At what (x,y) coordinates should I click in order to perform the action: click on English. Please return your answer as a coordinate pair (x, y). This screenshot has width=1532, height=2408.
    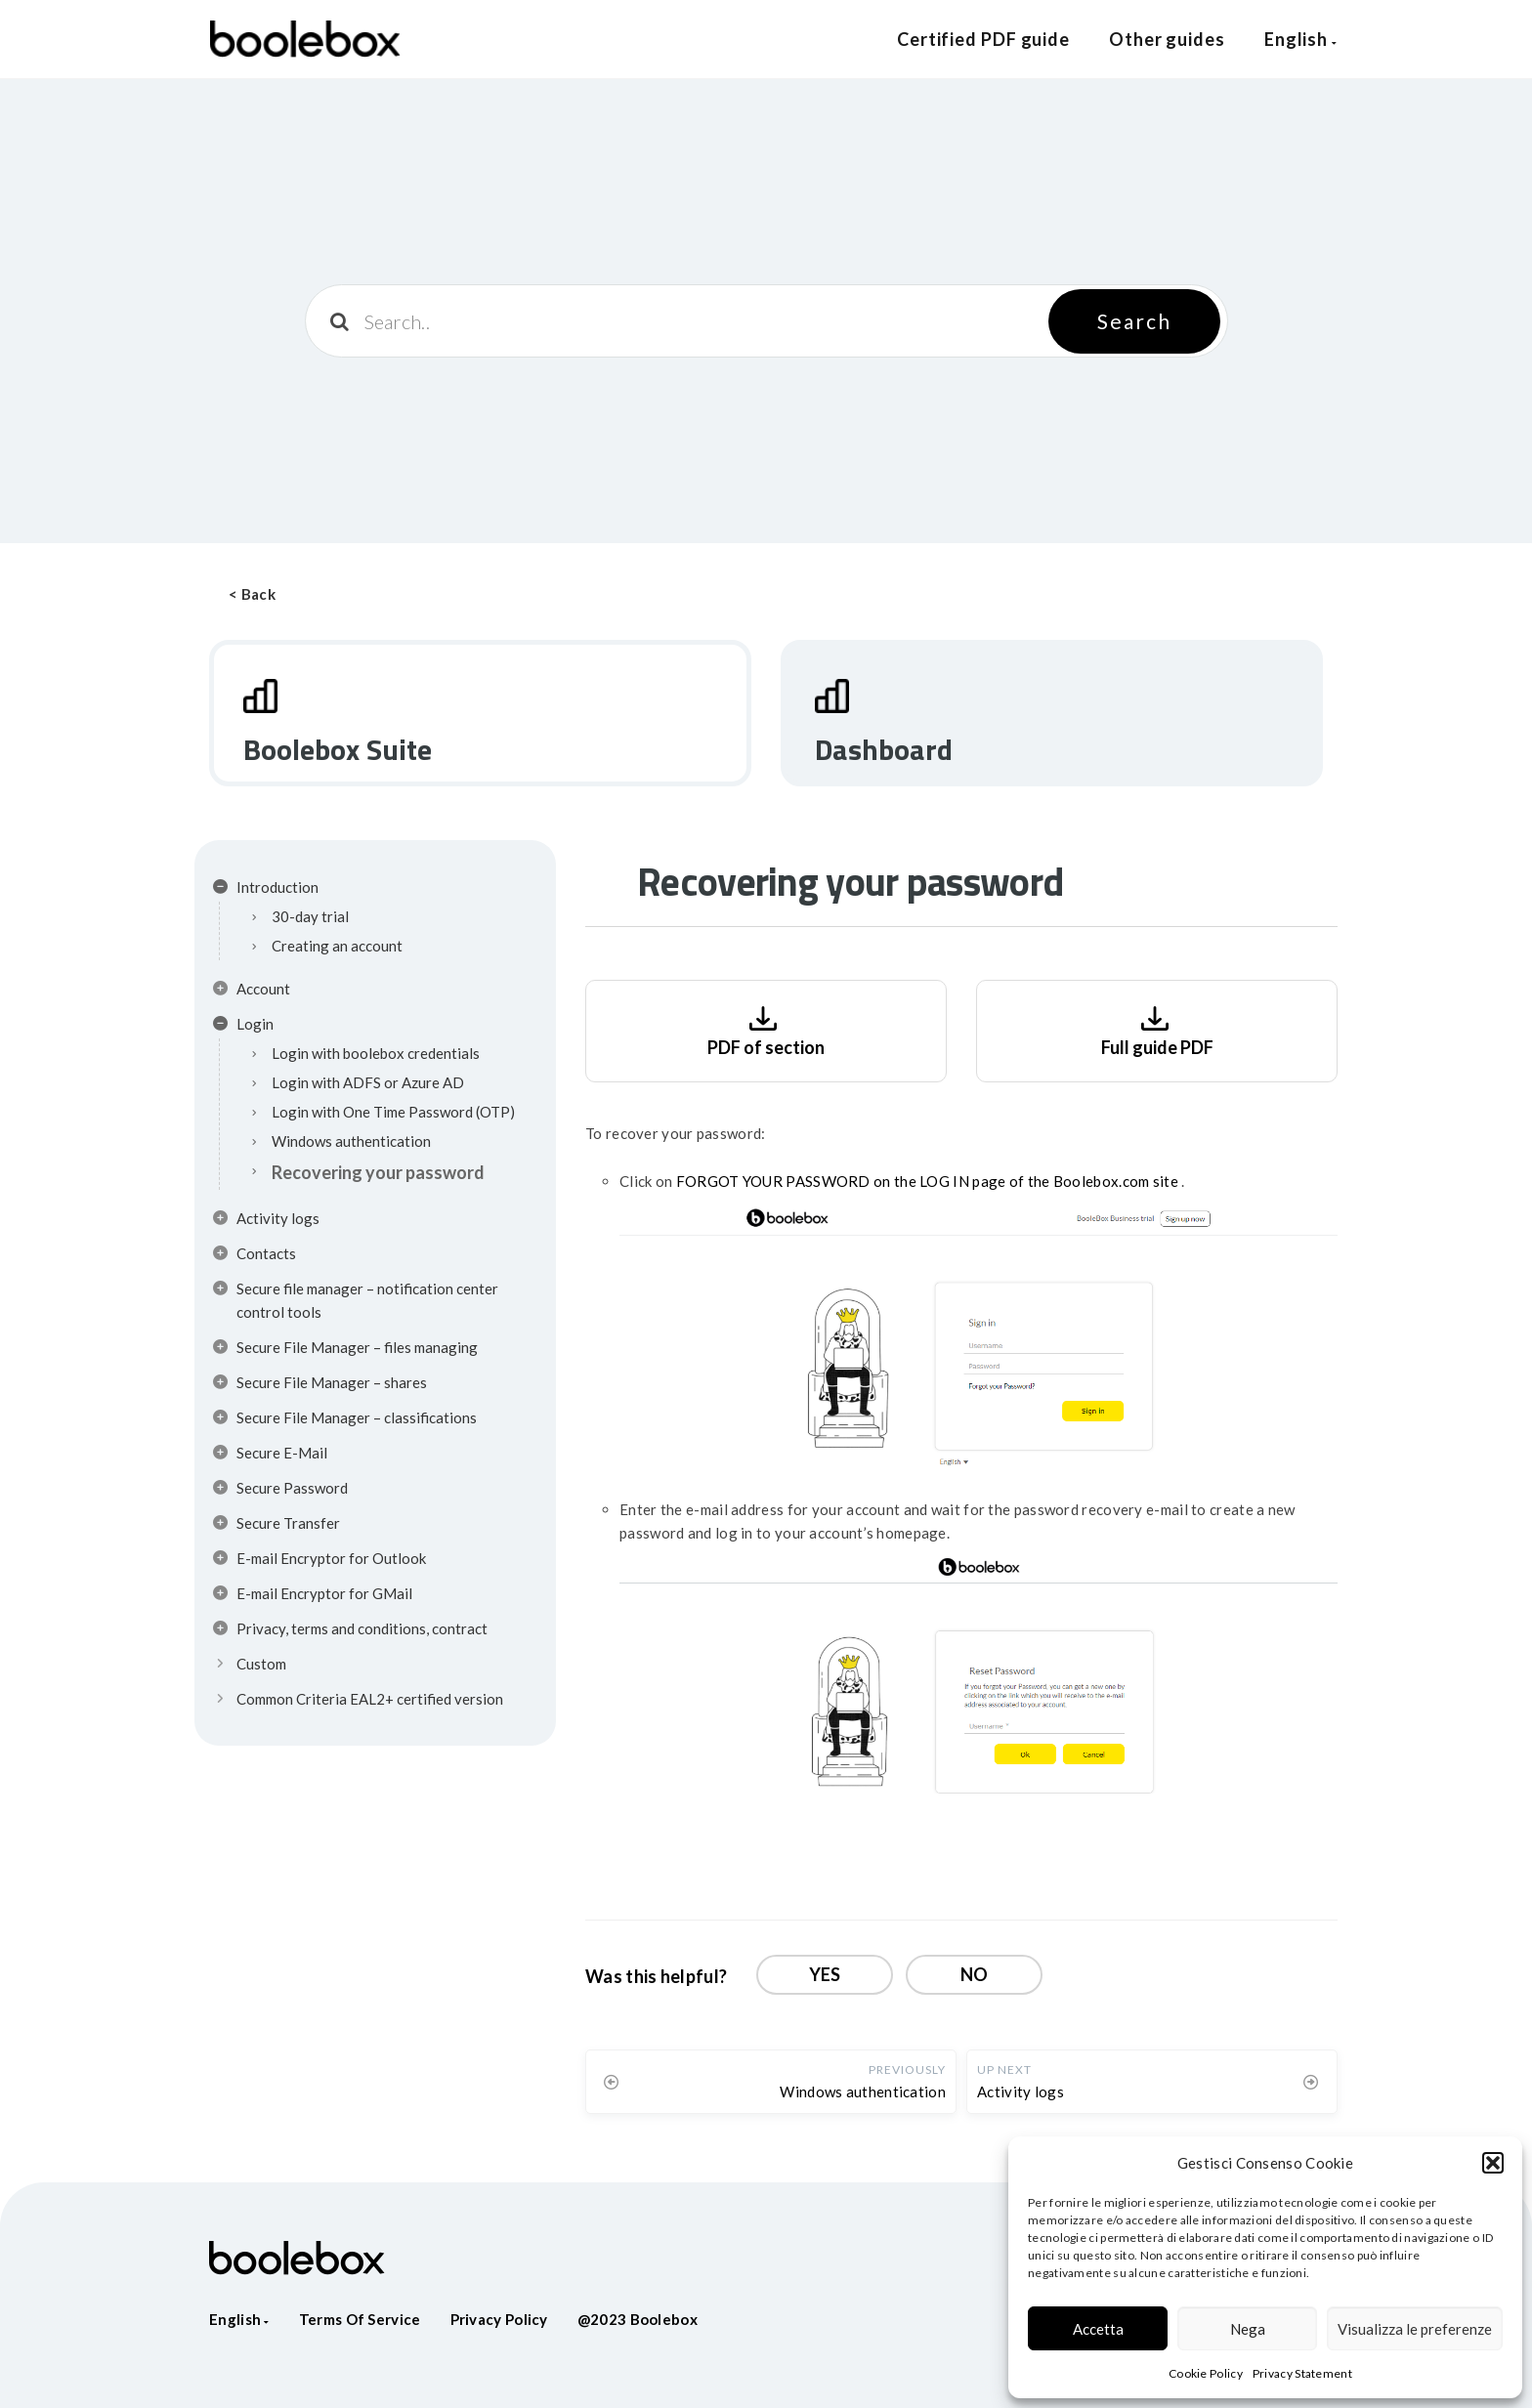
    Looking at the image, I should click on (1301, 39).